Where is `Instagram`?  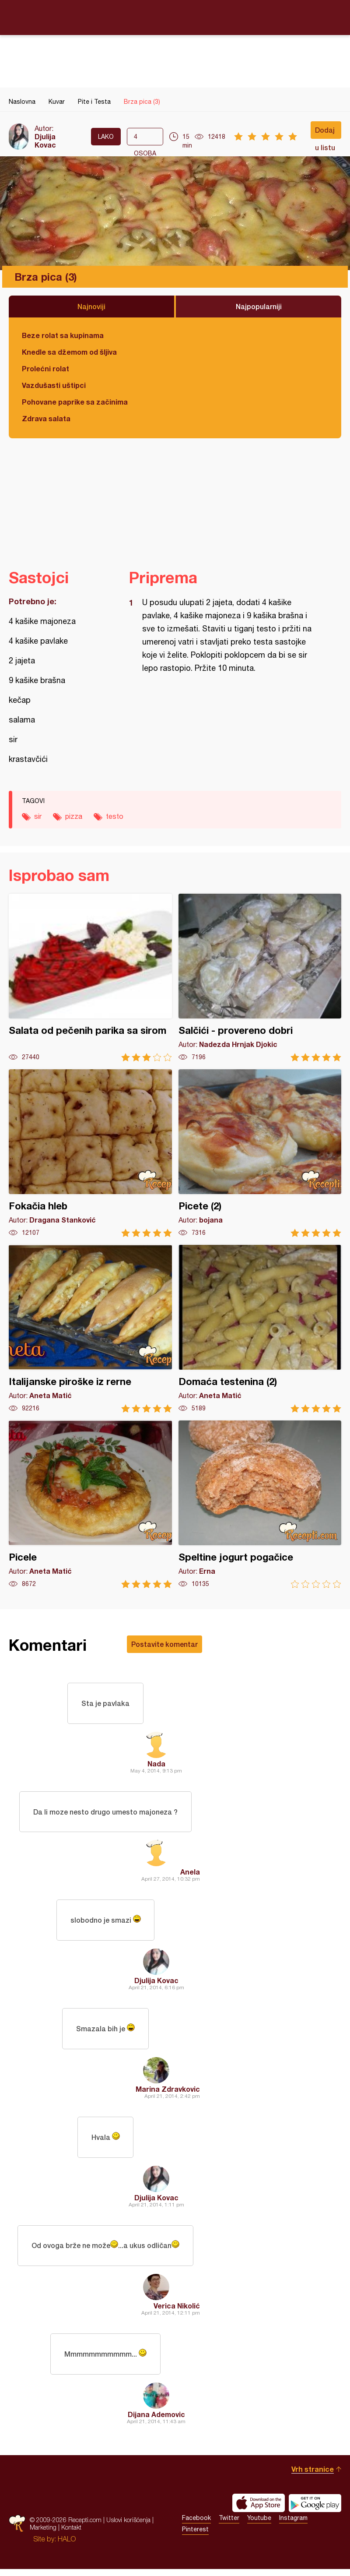 Instagram is located at coordinates (293, 2524).